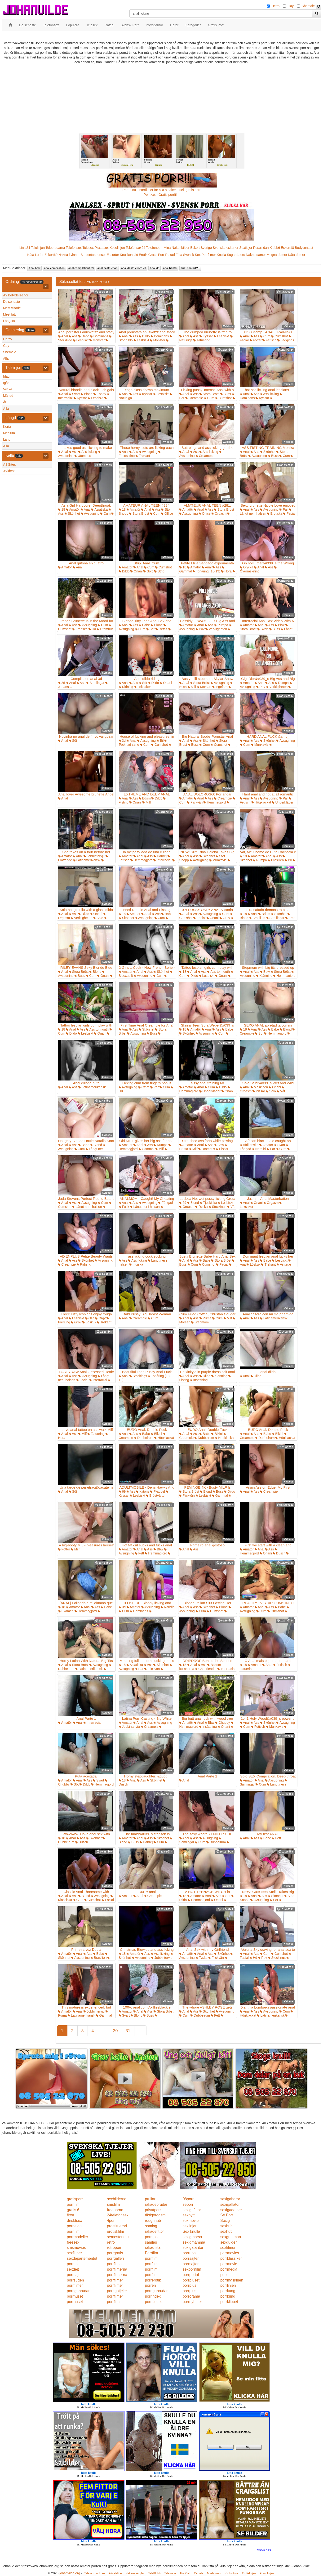 The height and width of the screenshot is (2576, 323). Describe the element at coordinates (259, 1087) in the screenshot. I see `Maskinen` at that location.